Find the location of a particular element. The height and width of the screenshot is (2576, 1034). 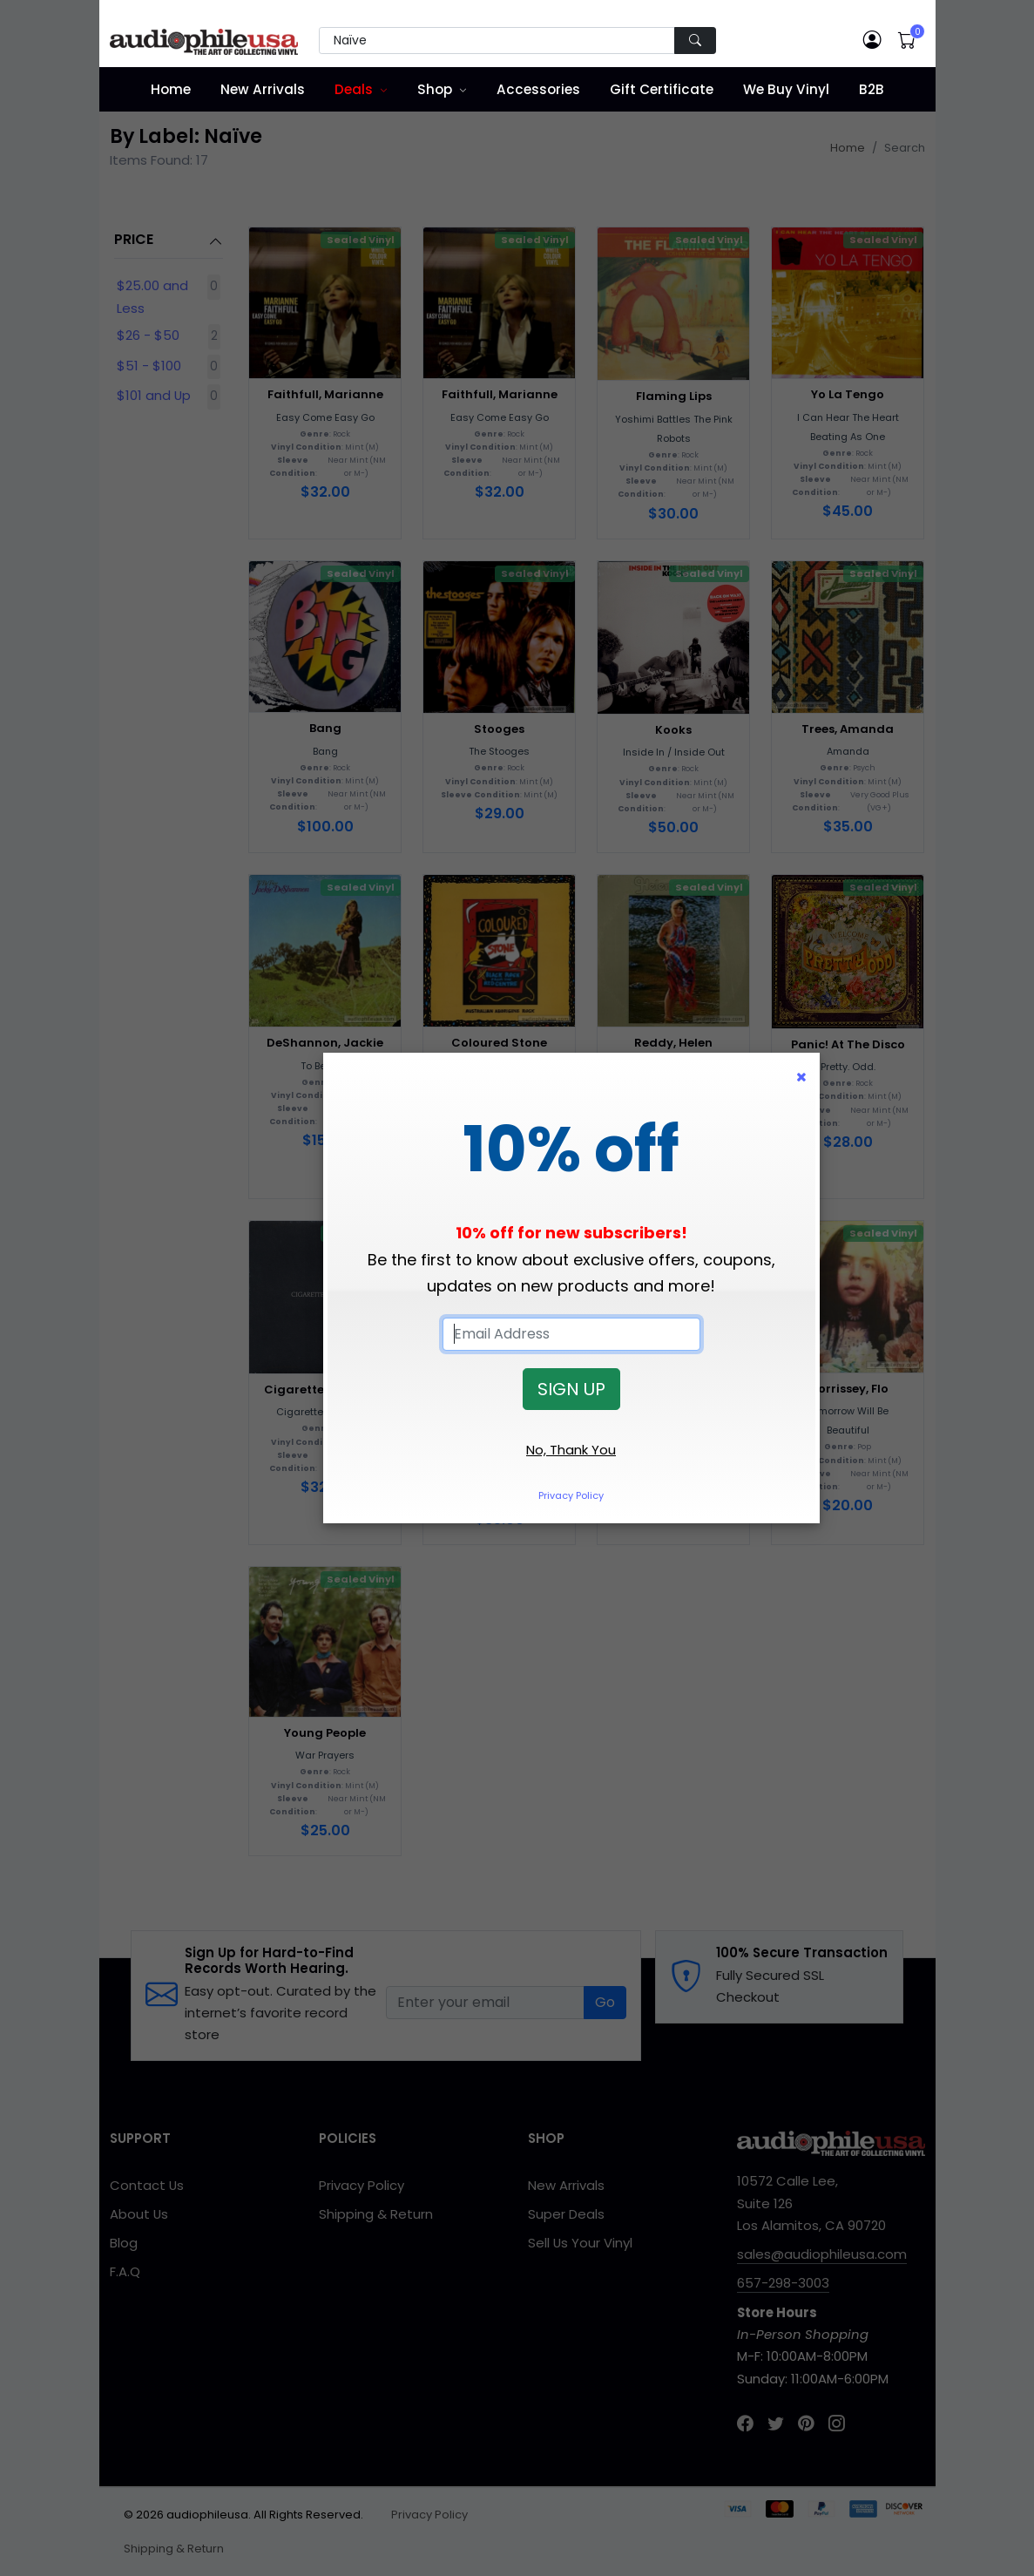

New Arrivals is located at coordinates (262, 89).